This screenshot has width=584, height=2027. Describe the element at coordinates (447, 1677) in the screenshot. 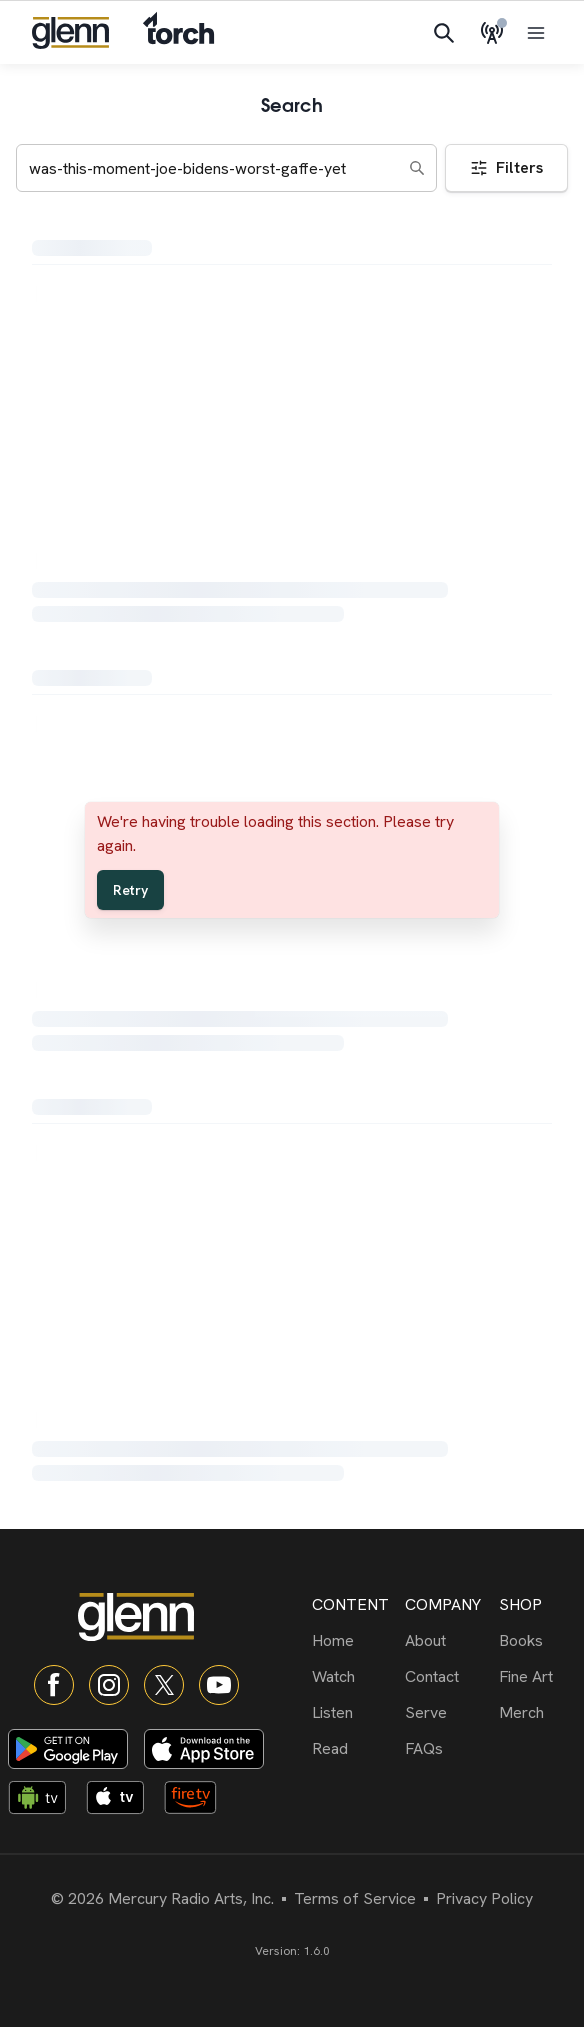

I see `[Contact]` at that location.